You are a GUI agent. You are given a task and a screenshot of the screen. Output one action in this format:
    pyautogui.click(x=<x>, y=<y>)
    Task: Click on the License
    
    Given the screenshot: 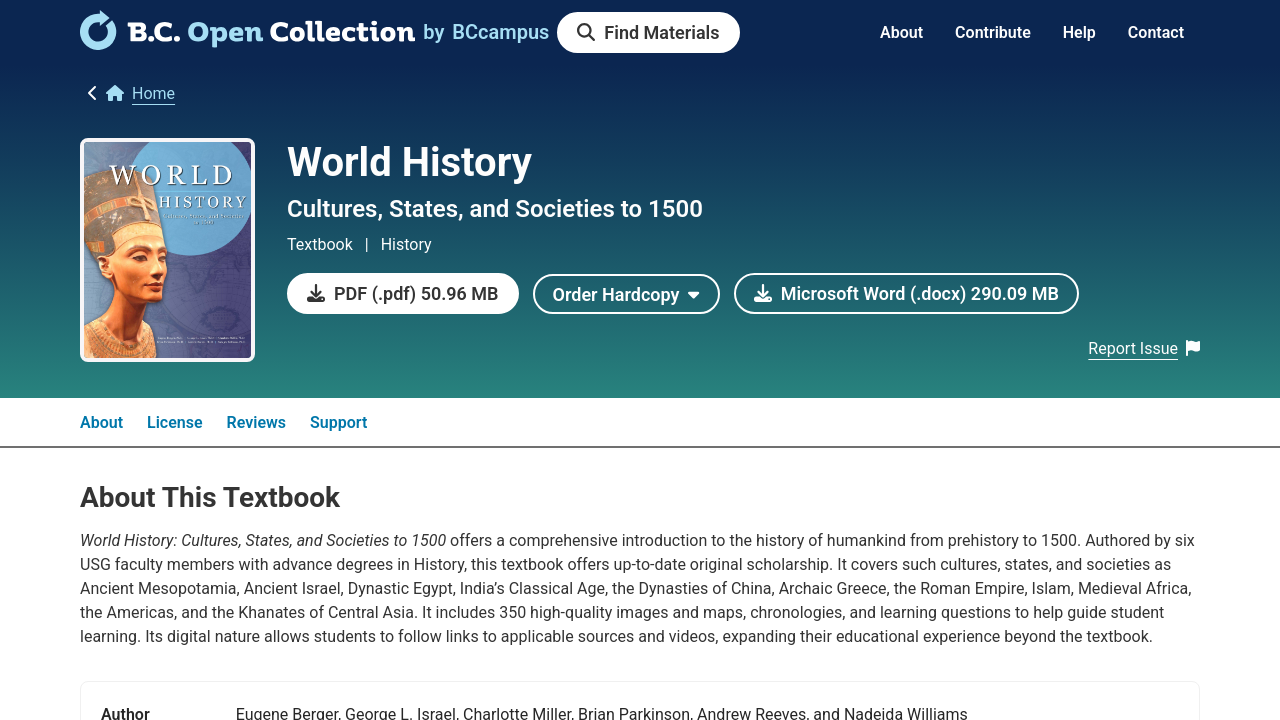 What is the action you would take?
    pyautogui.click(x=175, y=422)
    